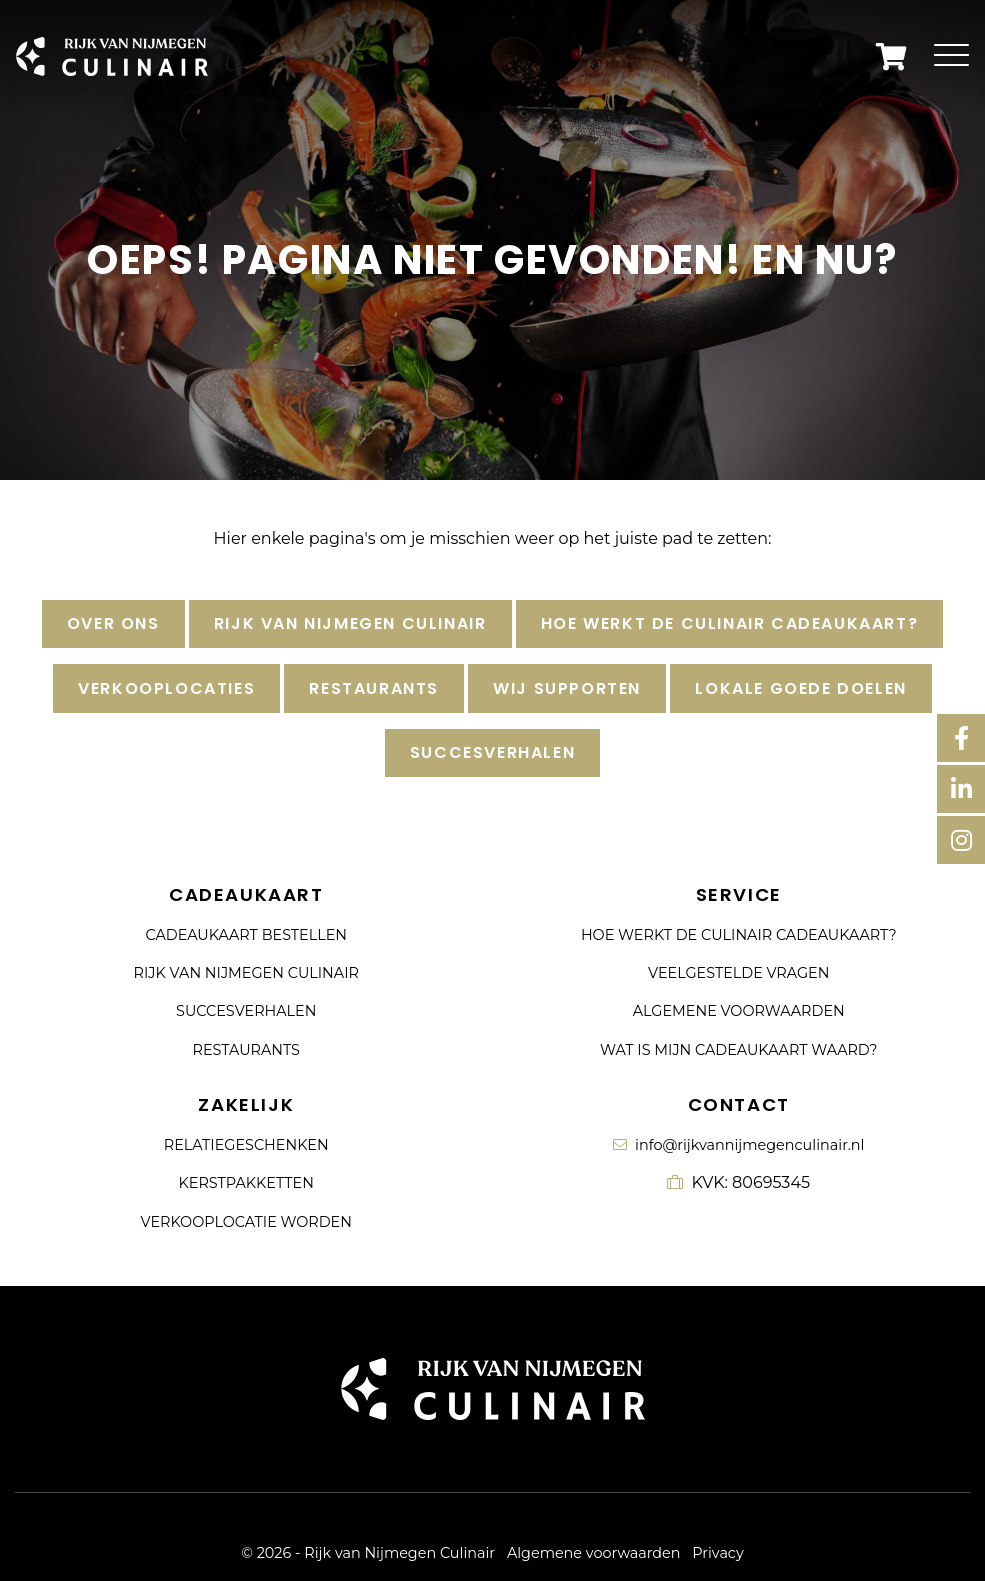 This screenshot has height=1581, width=985. I want to click on Wij supporten, so click(567, 688).